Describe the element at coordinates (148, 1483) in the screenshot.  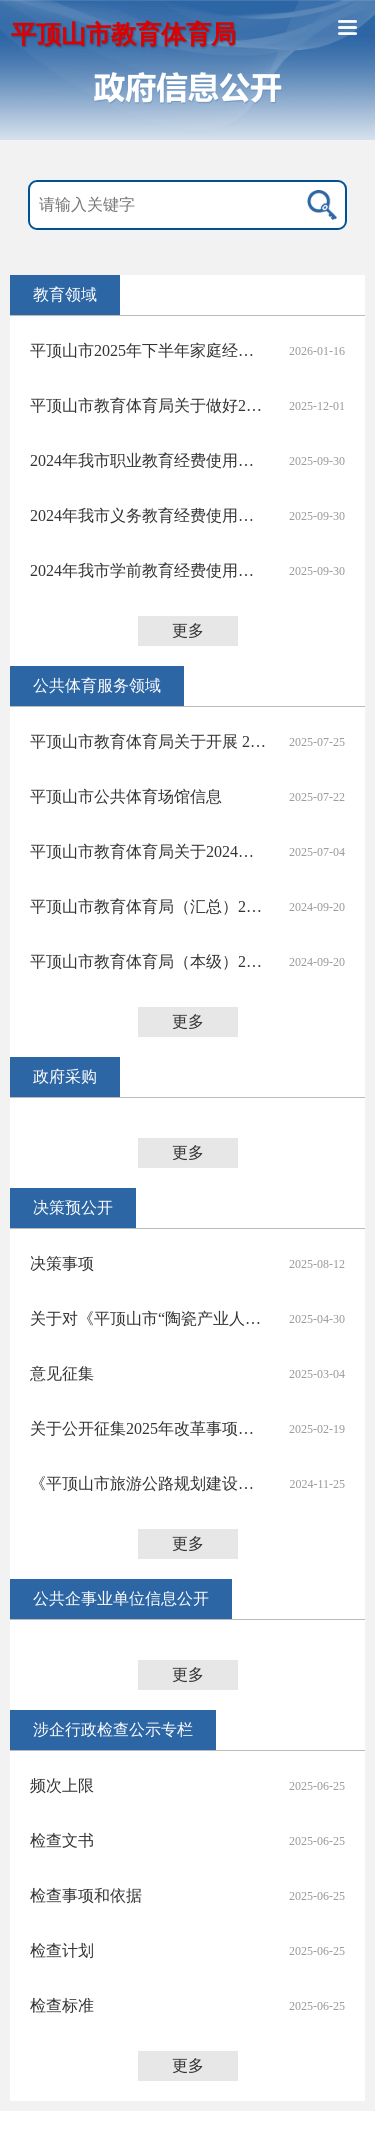
I see `《平顶山市旅游公路规划建设三年行动实施方案2025-2027年（征求意见稿）》公开征求意见反馈情况` at that location.